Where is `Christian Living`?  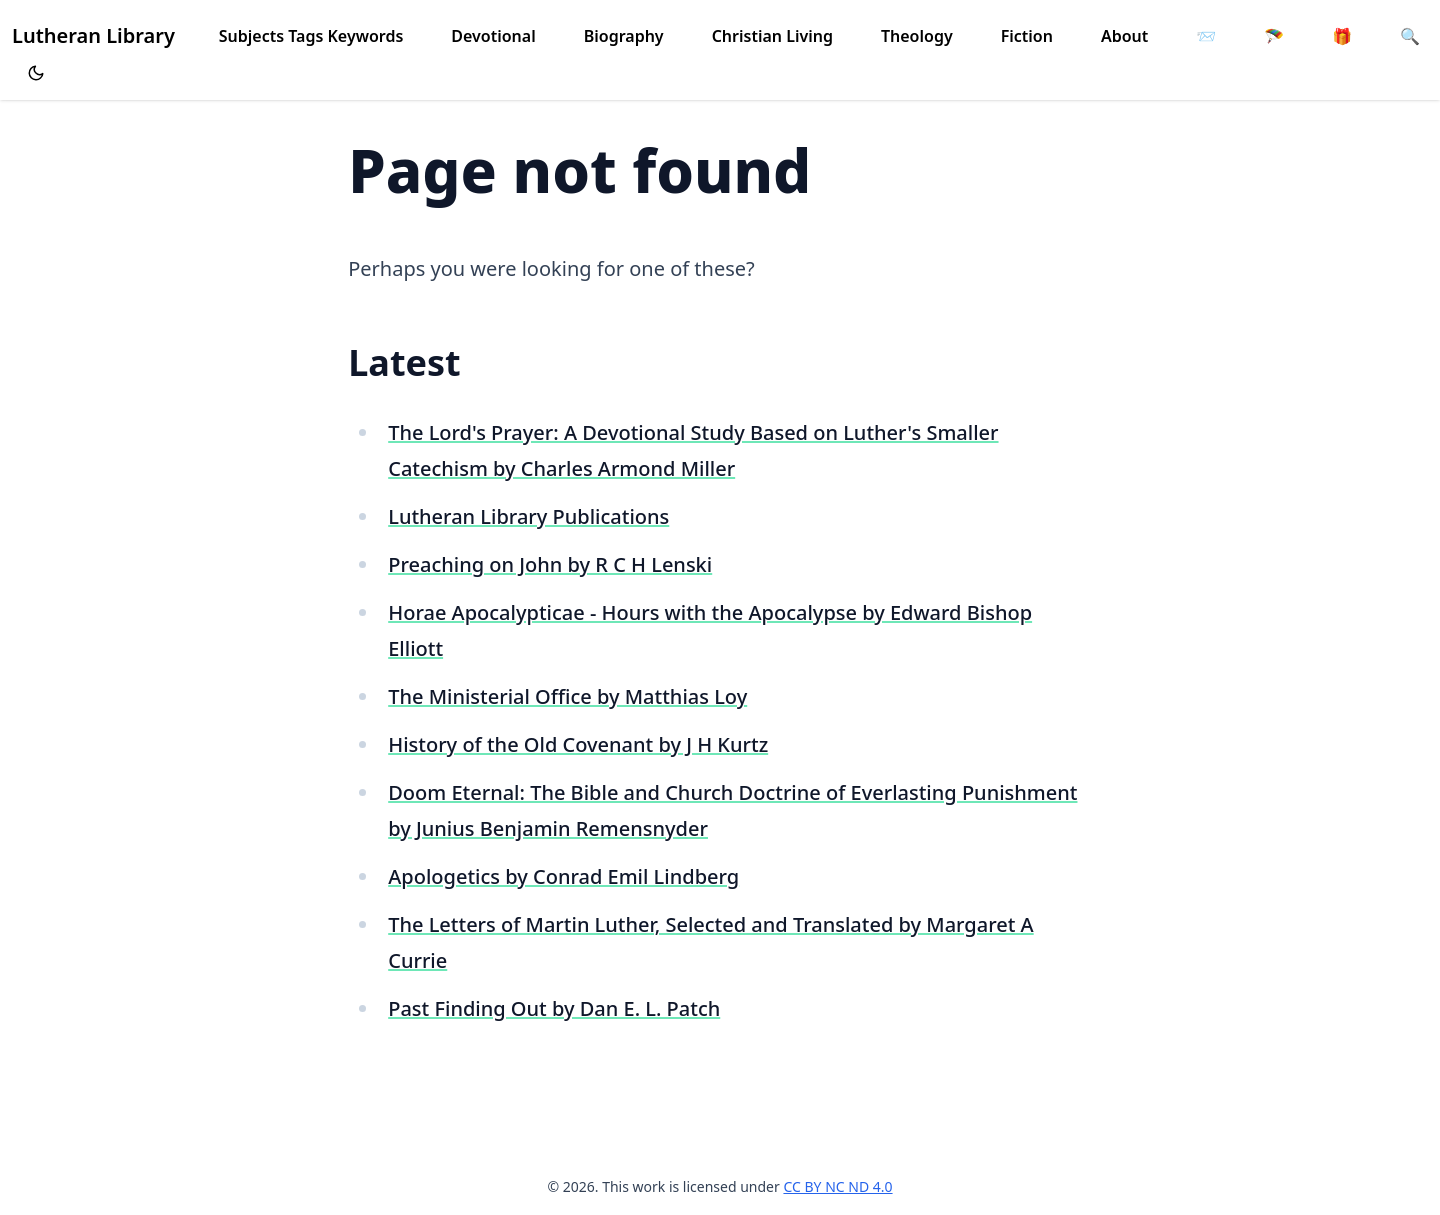
Christian Living is located at coordinates (772, 36).